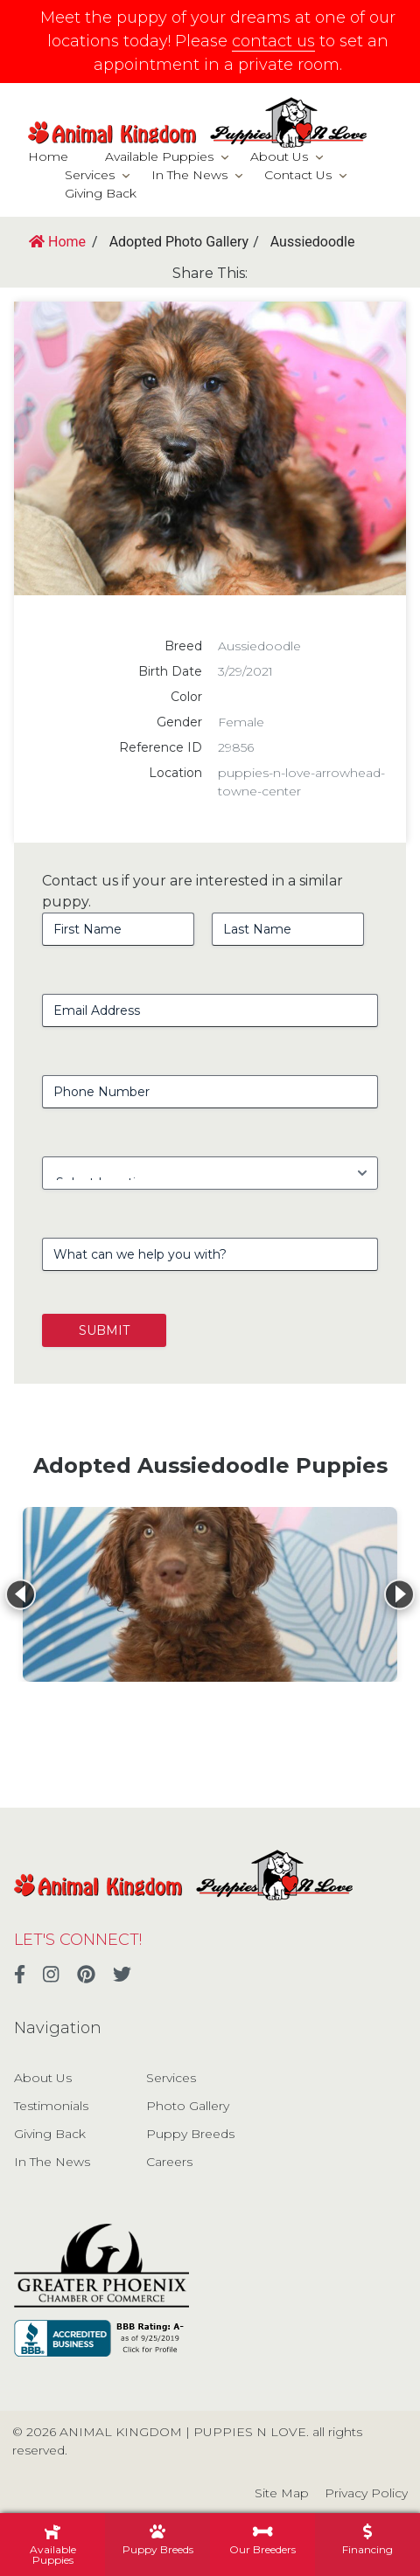 The height and width of the screenshot is (2576, 420). I want to click on Puppy Breeds, so click(190, 2134).